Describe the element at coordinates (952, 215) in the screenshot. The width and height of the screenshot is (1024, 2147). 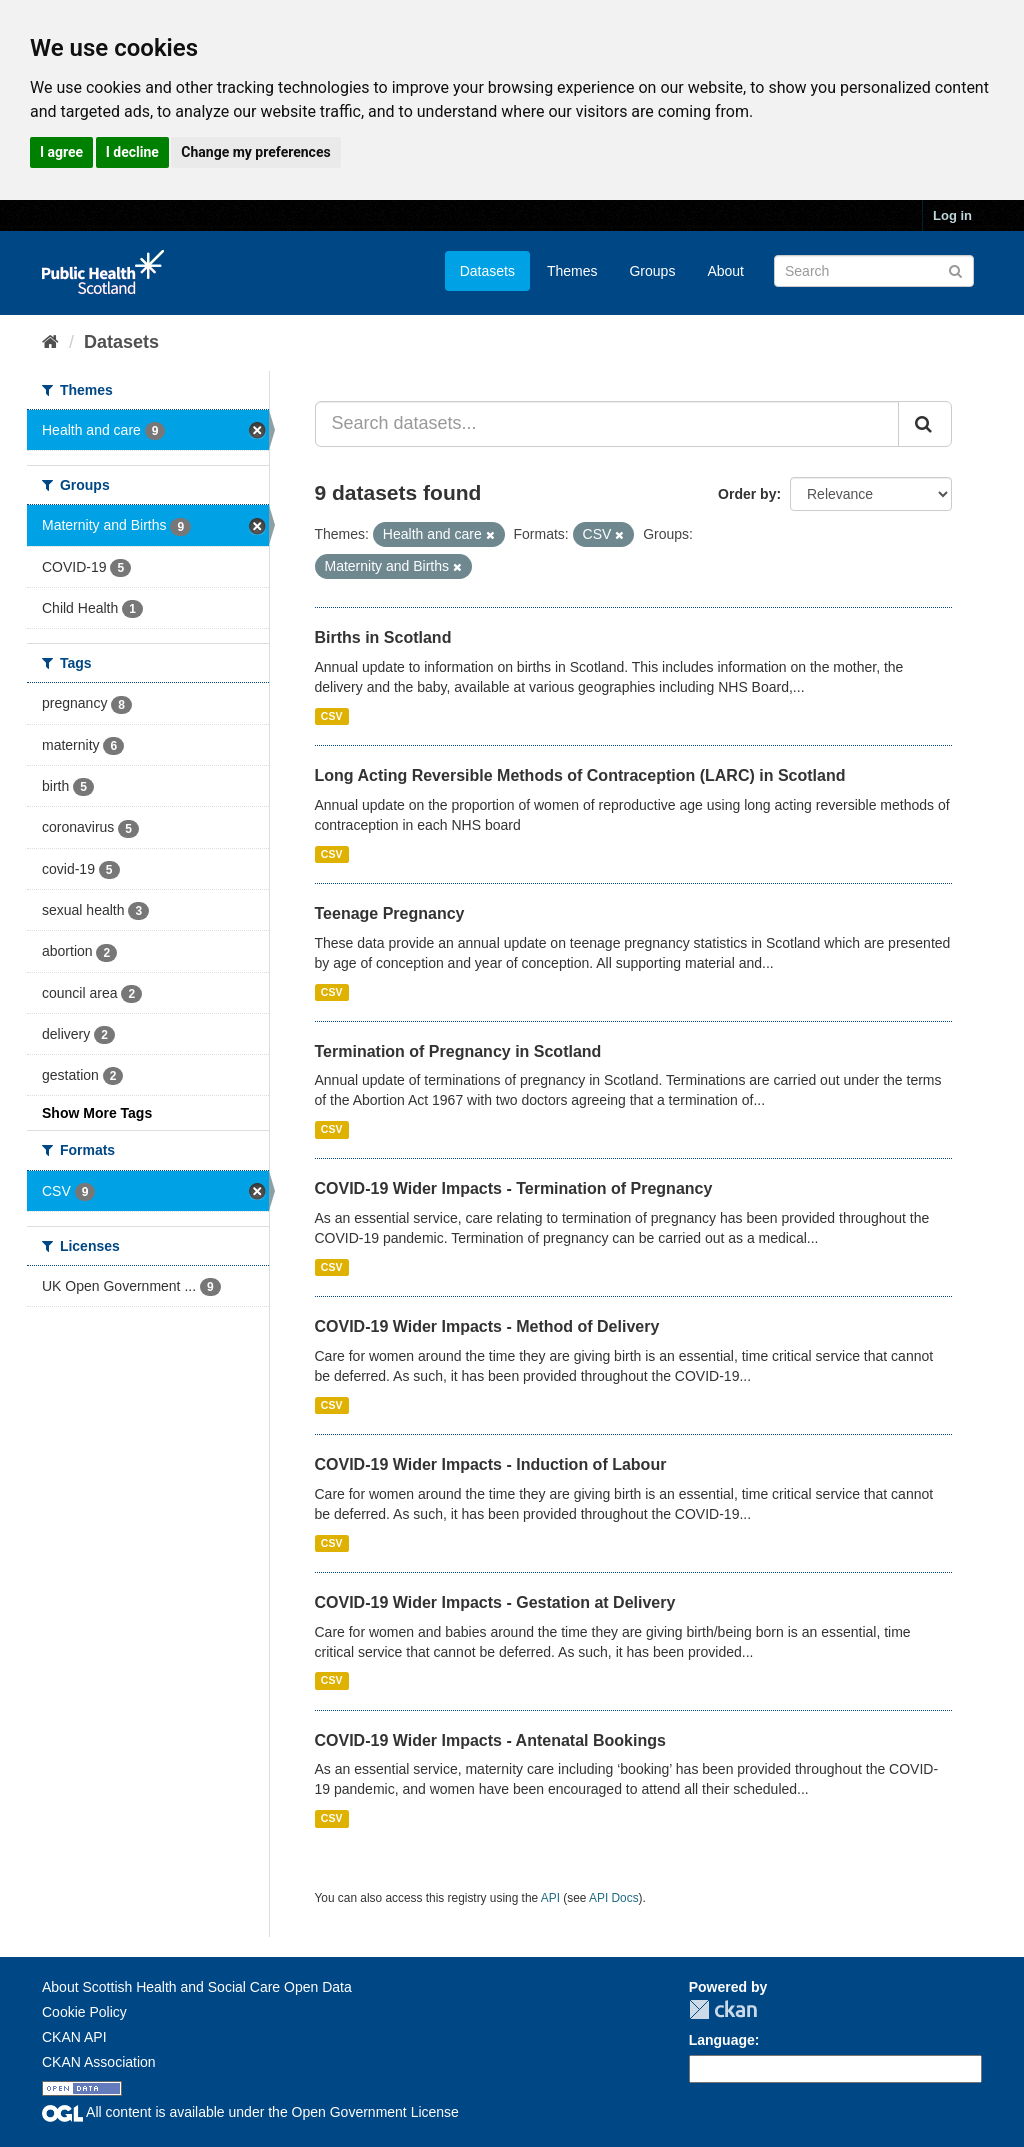
I see `Log in` at that location.